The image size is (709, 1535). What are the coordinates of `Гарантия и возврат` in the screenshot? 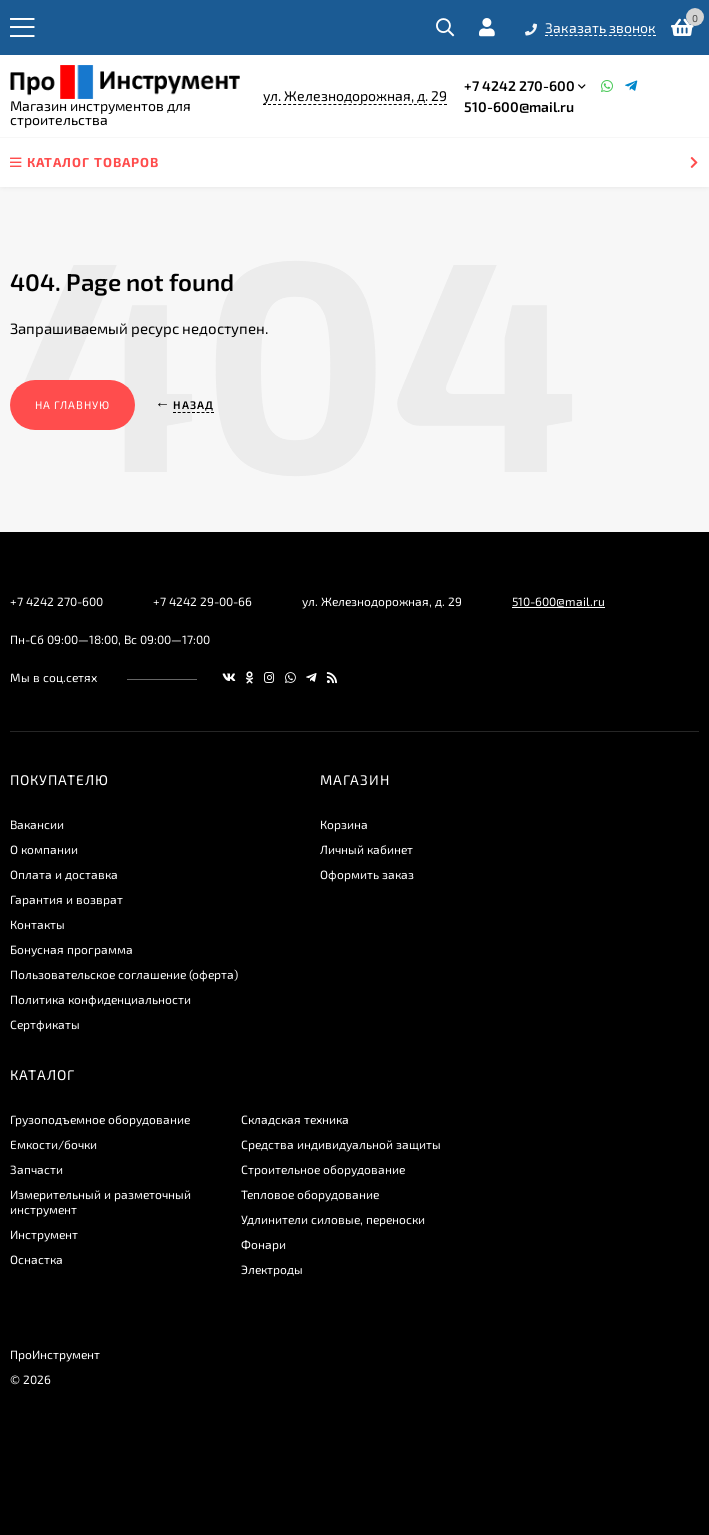 It's located at (66, 899).